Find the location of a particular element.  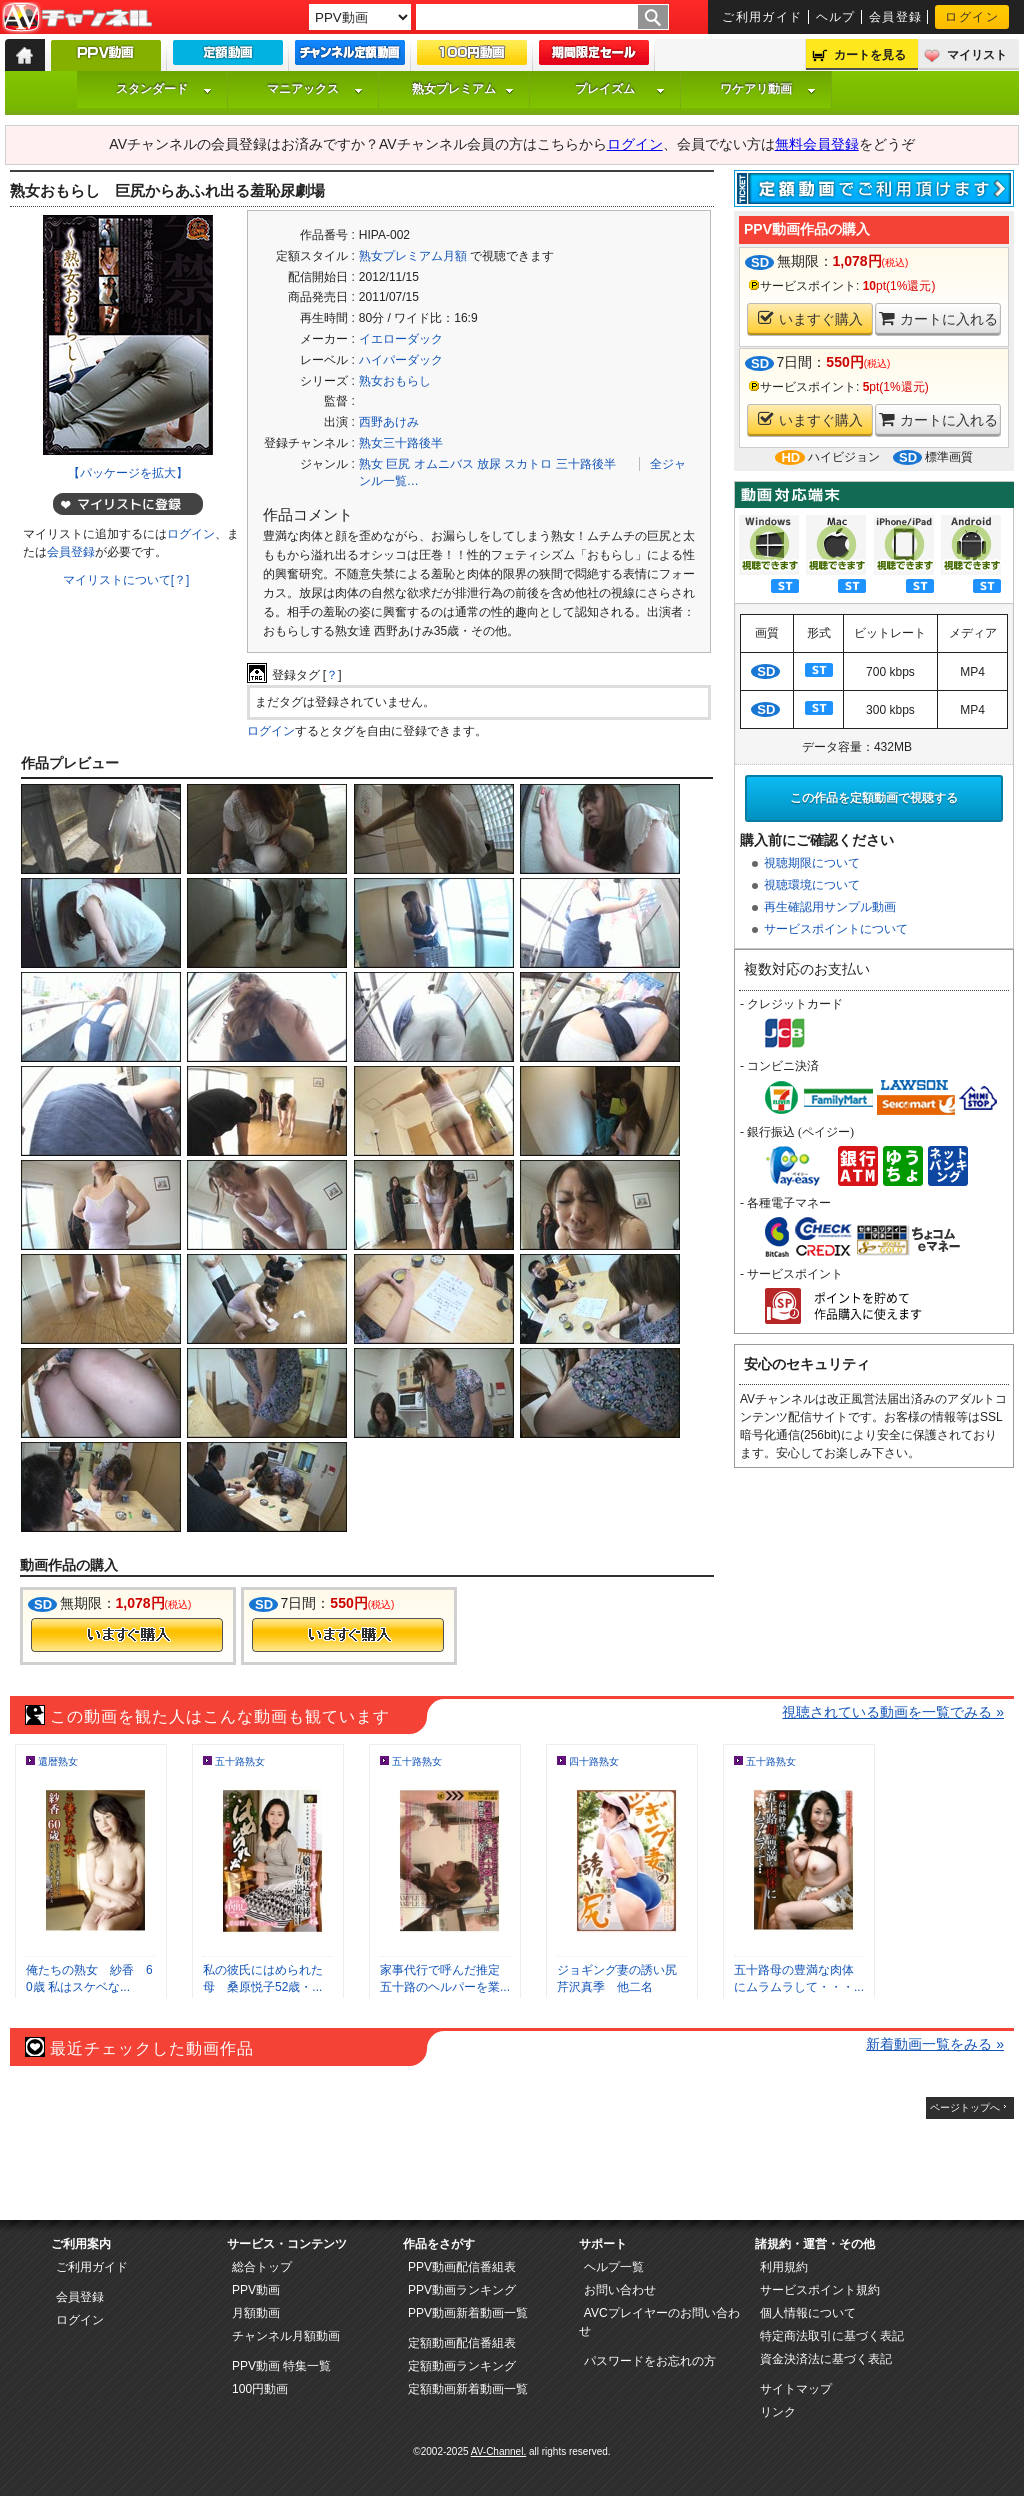

スカトロ is located at coordinates (528, 464).